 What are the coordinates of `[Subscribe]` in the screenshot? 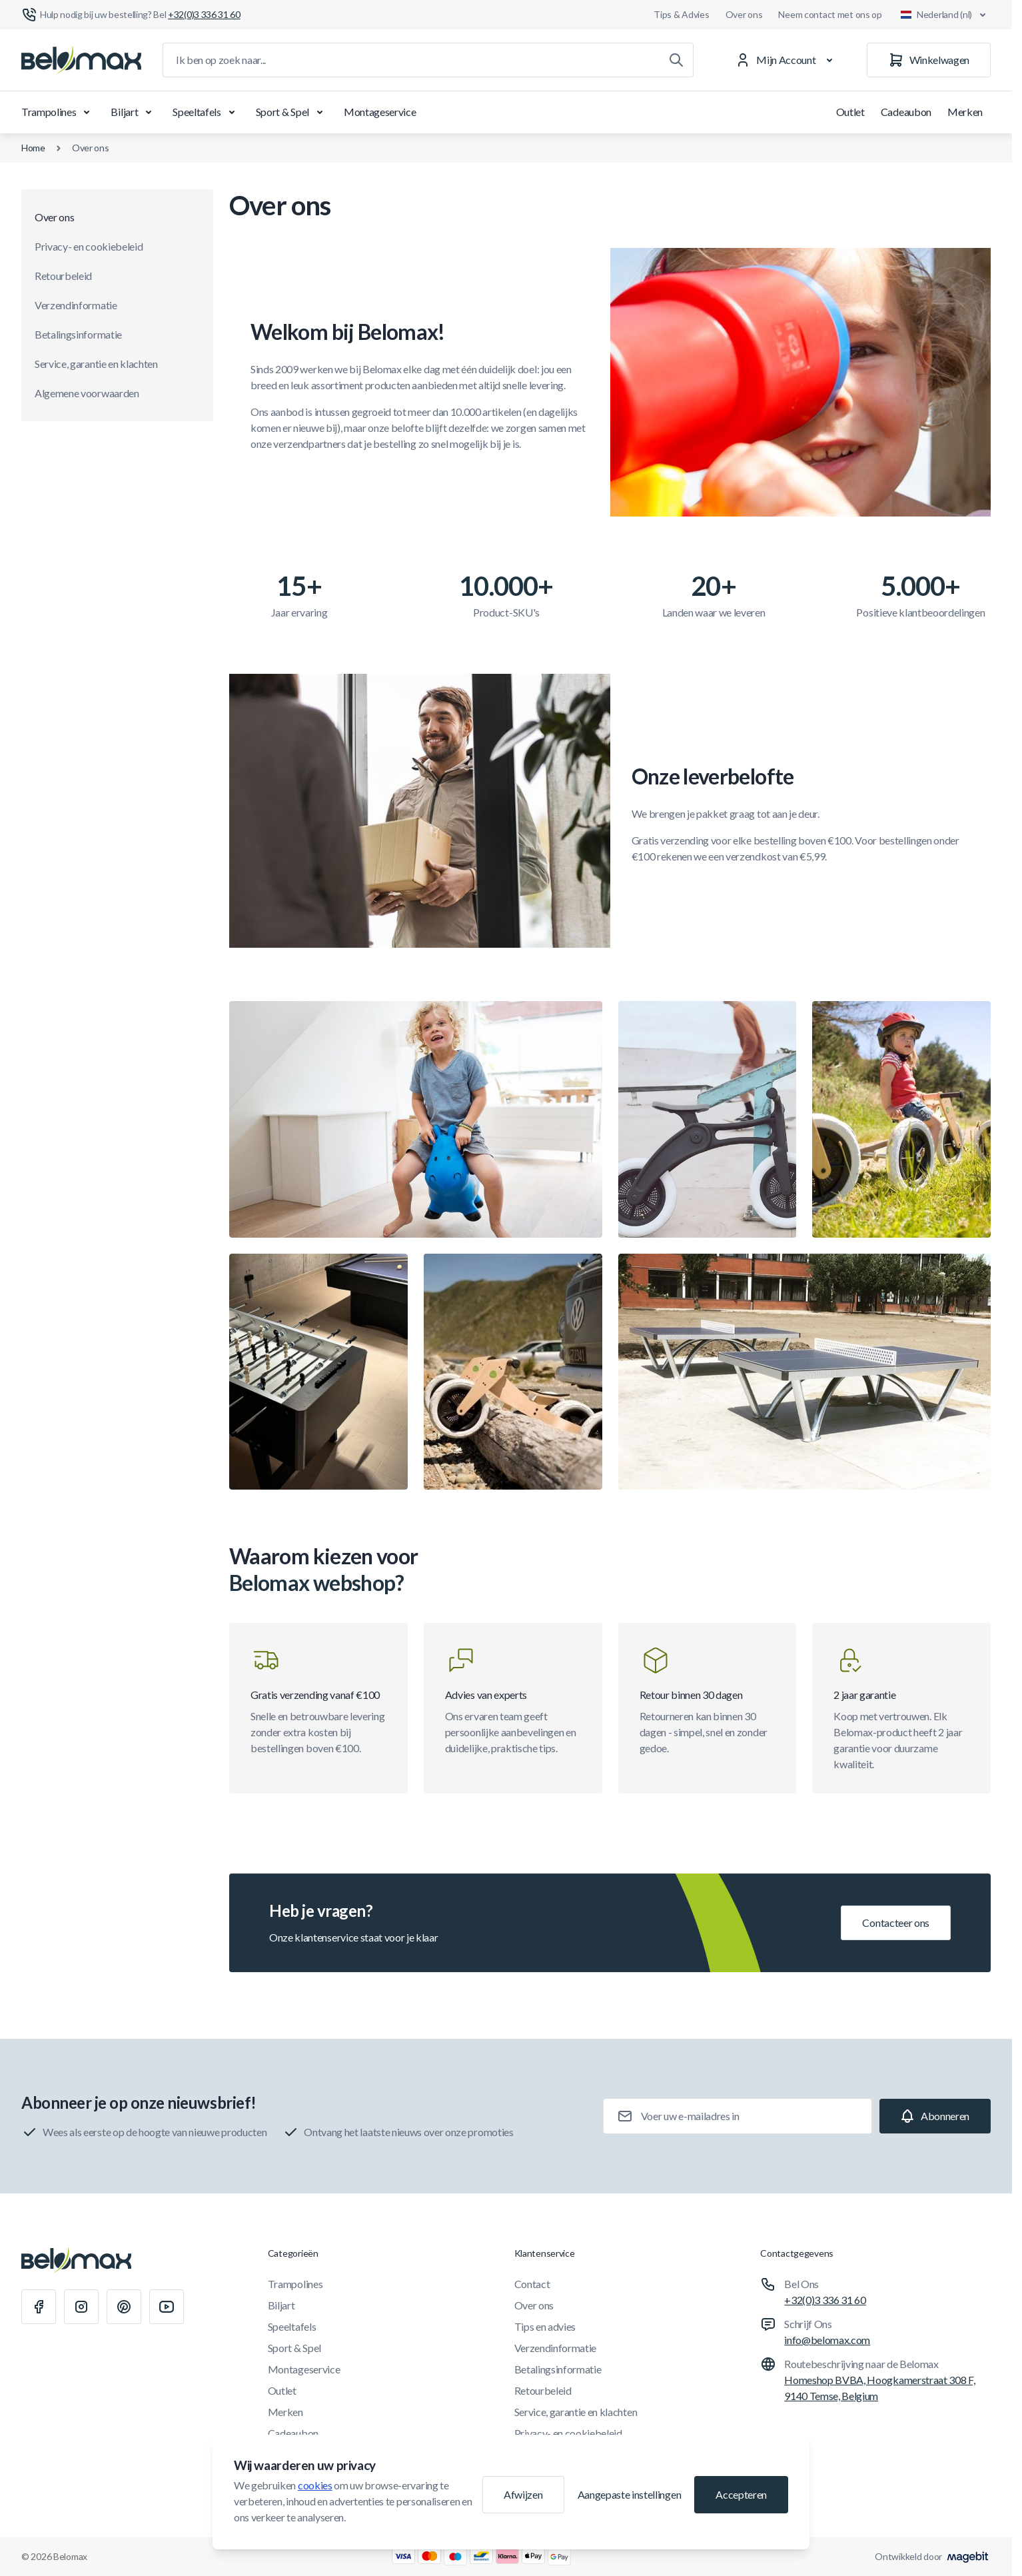 It's located at (935, 2116).